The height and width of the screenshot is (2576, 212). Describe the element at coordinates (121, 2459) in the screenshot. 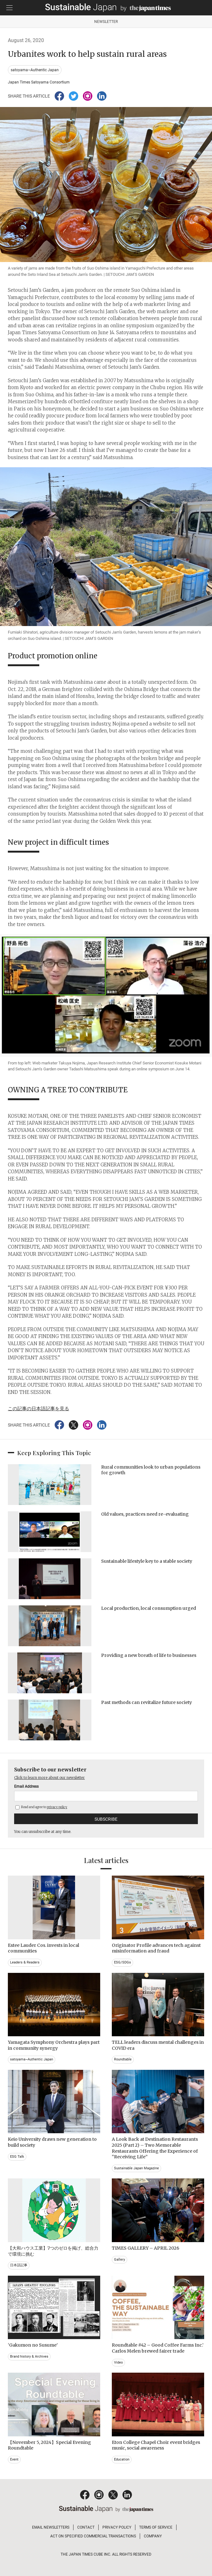

I see `Education` at that location.